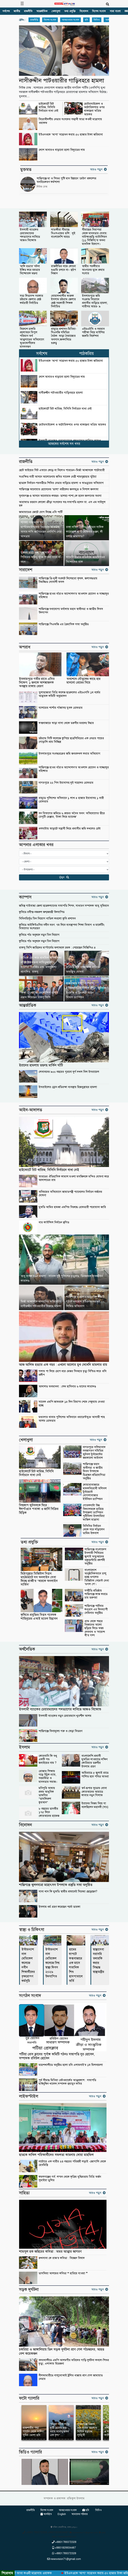 This screenshot has height=2576, width=128. Describe the element at coordinates (47, 1795) in the screenshot. I see `মণিপুরি ভাষায় প্রথম আধুনিক তাফসির “তাযকিরুল কুরআন”` at that location.